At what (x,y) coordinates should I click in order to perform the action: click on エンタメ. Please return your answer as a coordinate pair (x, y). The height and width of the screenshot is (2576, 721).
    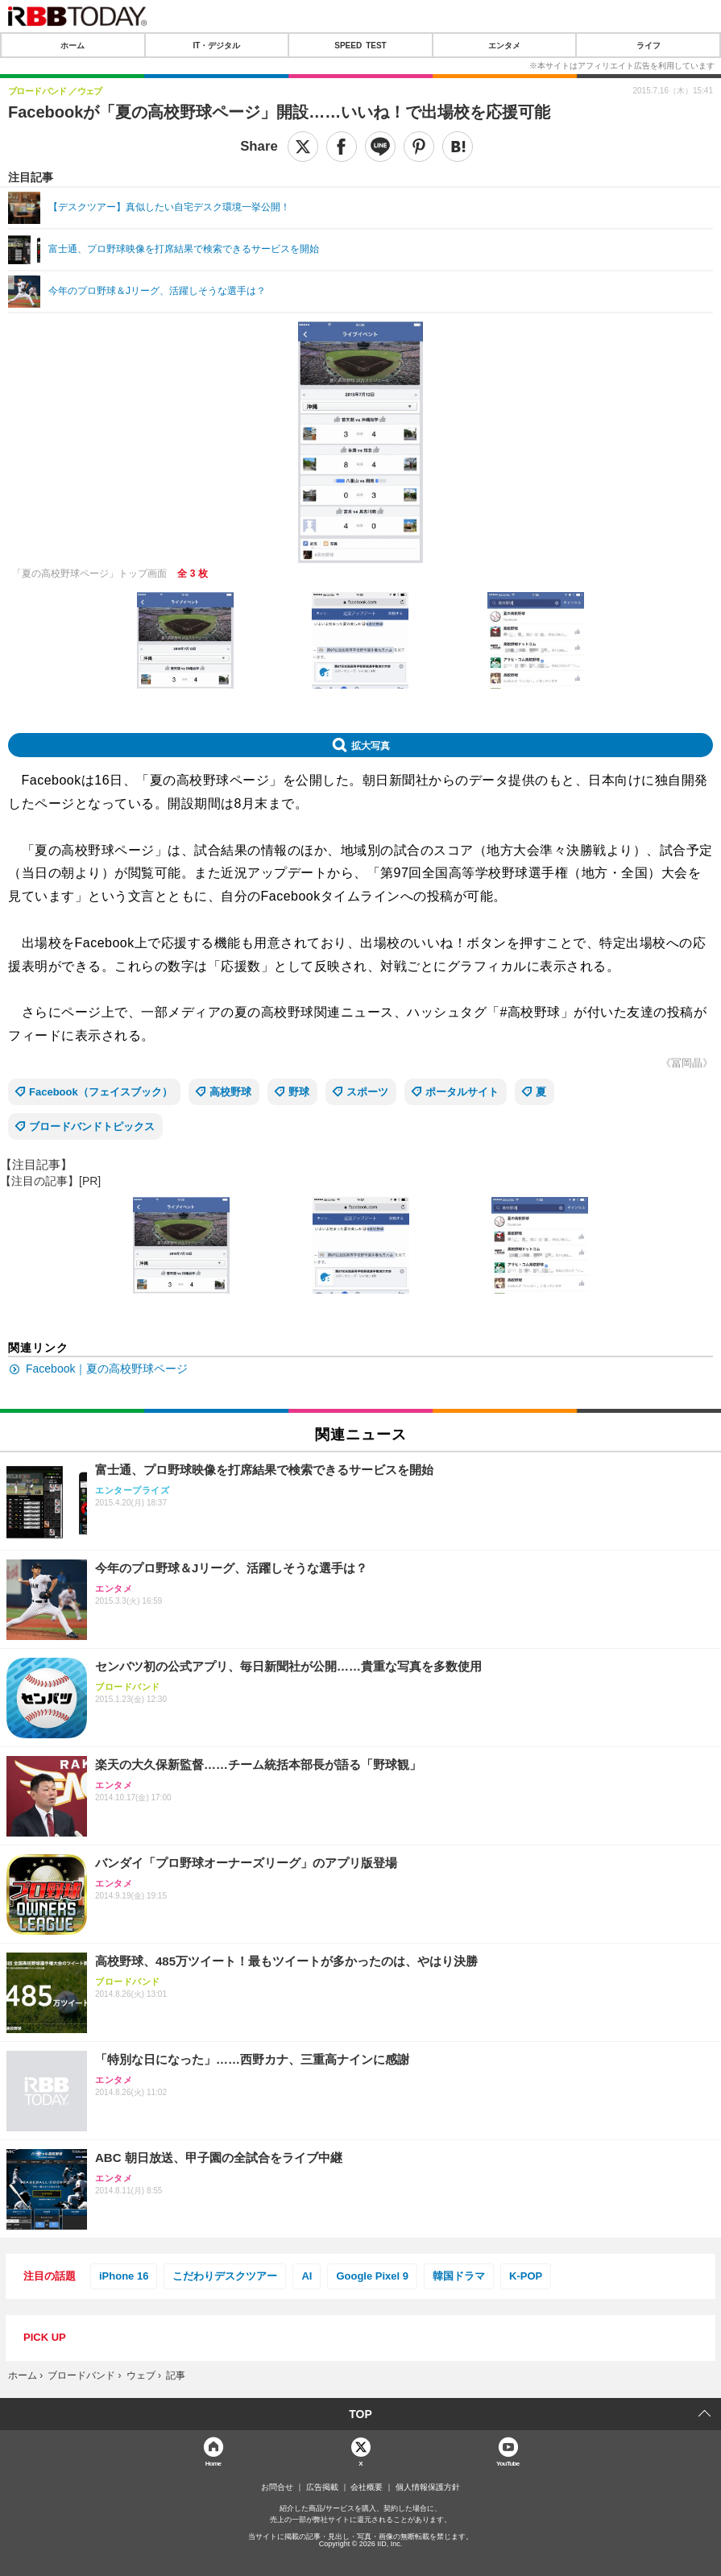
    Looking at the image, I should click on (504, 45).